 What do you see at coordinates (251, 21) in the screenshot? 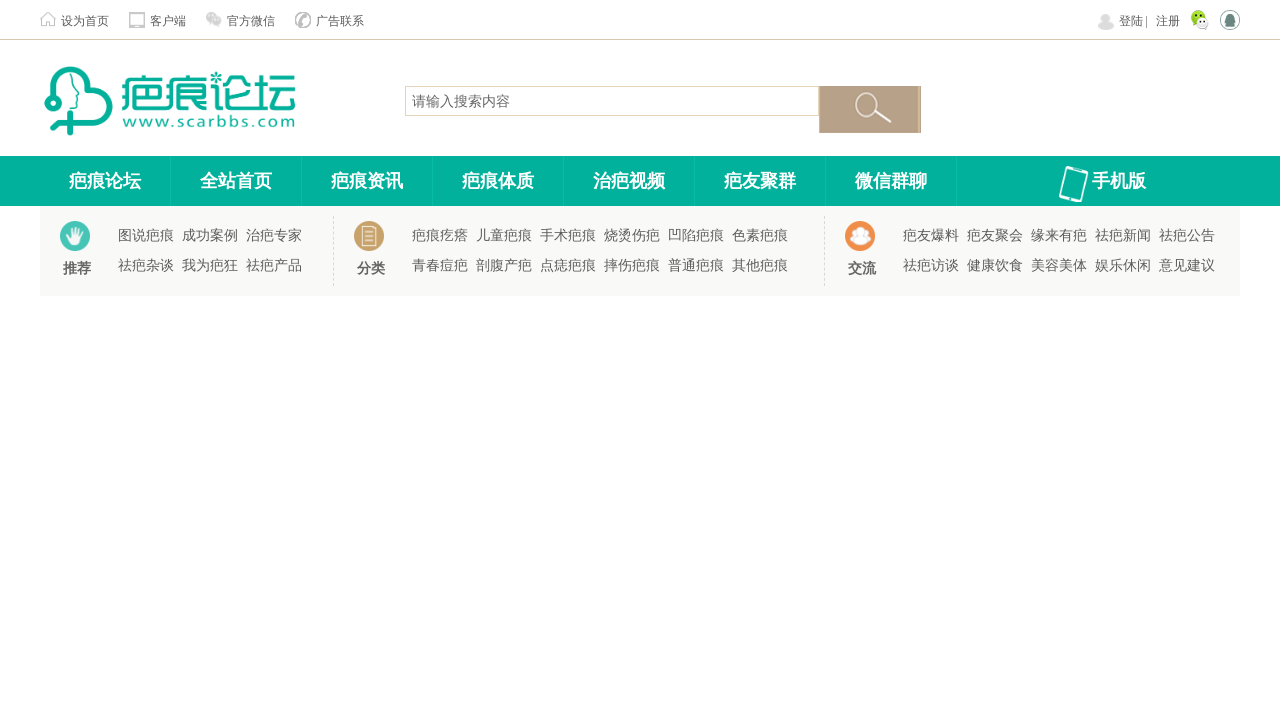
I see `官方微信` at bounding box center [251, 21].